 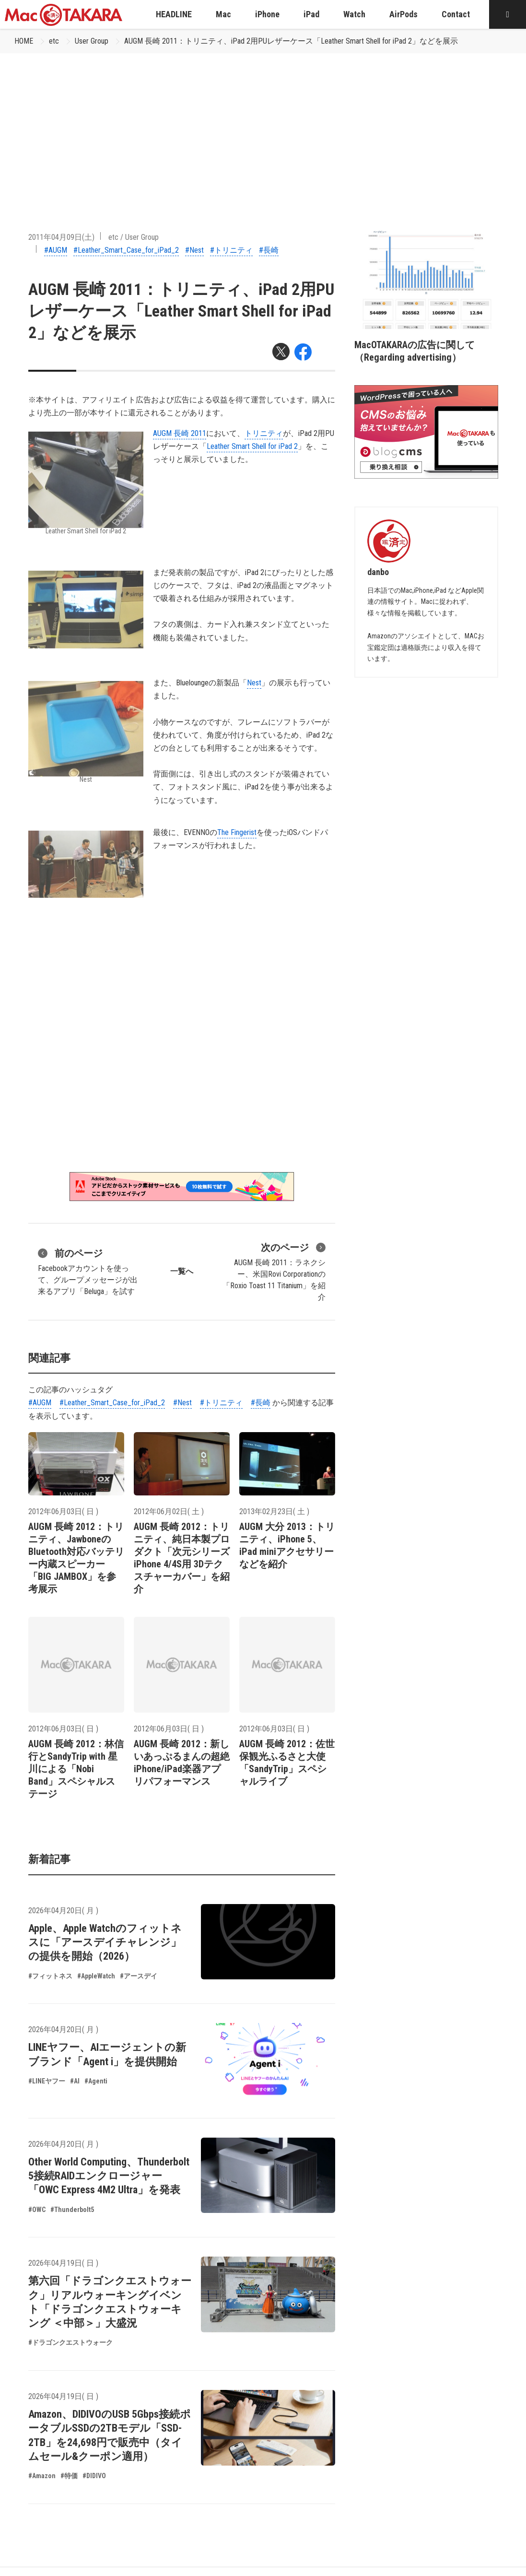 What do you see at coordinates (194, 250) in the screenshot?
I see `#Nest` at bounding box center [194, 250].